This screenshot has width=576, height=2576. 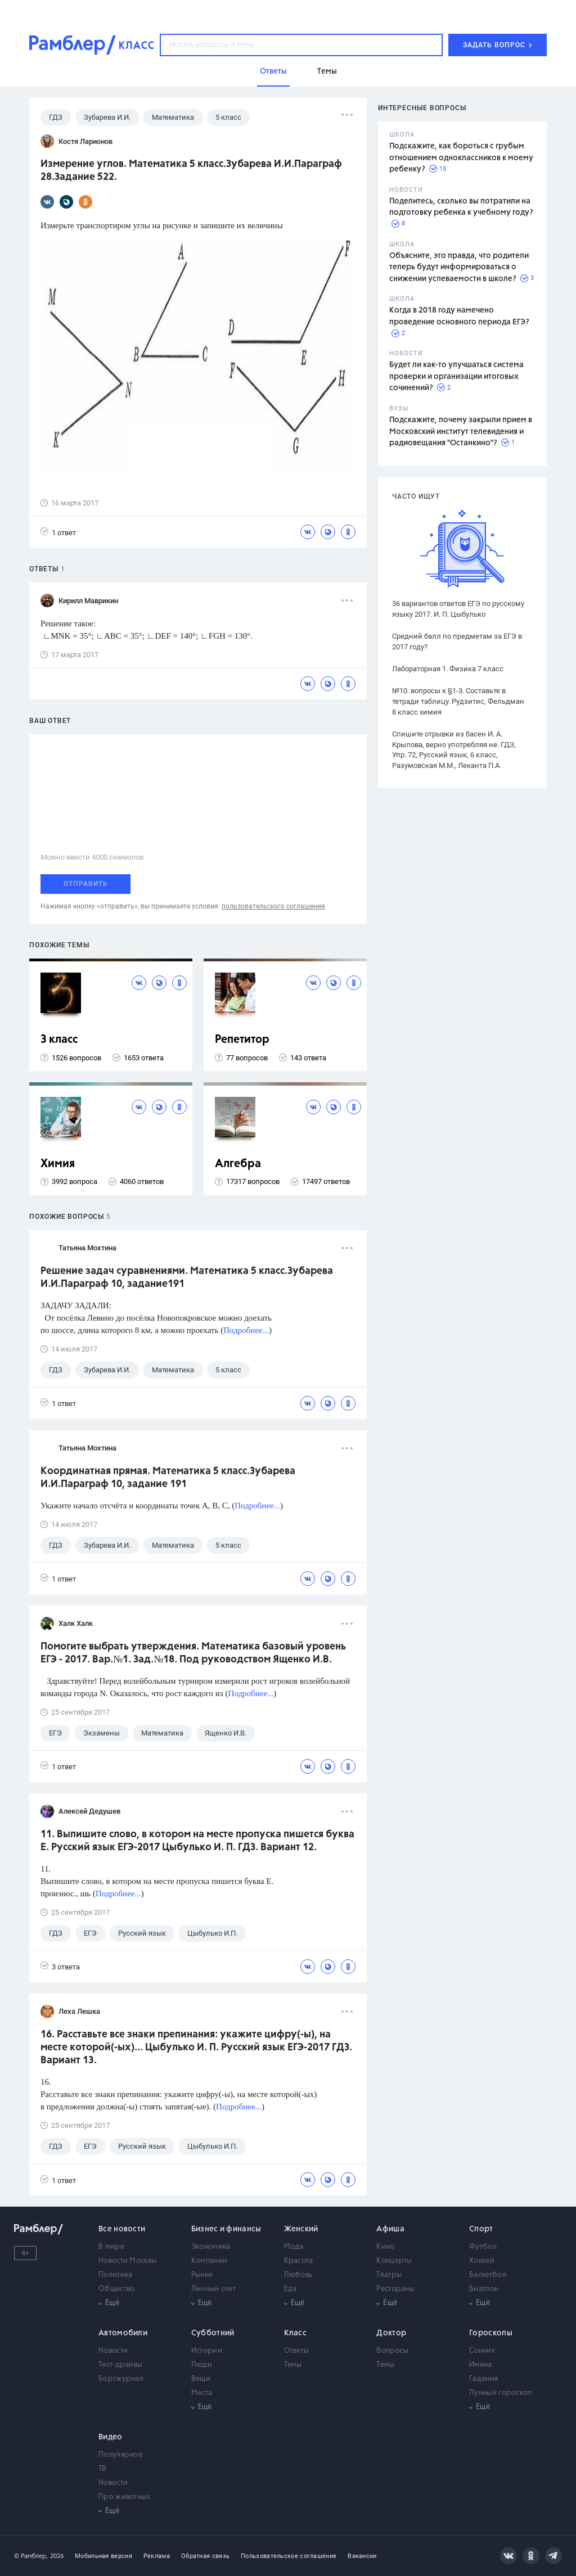 I want to click on Афиша, so click(x=390, y=2229).